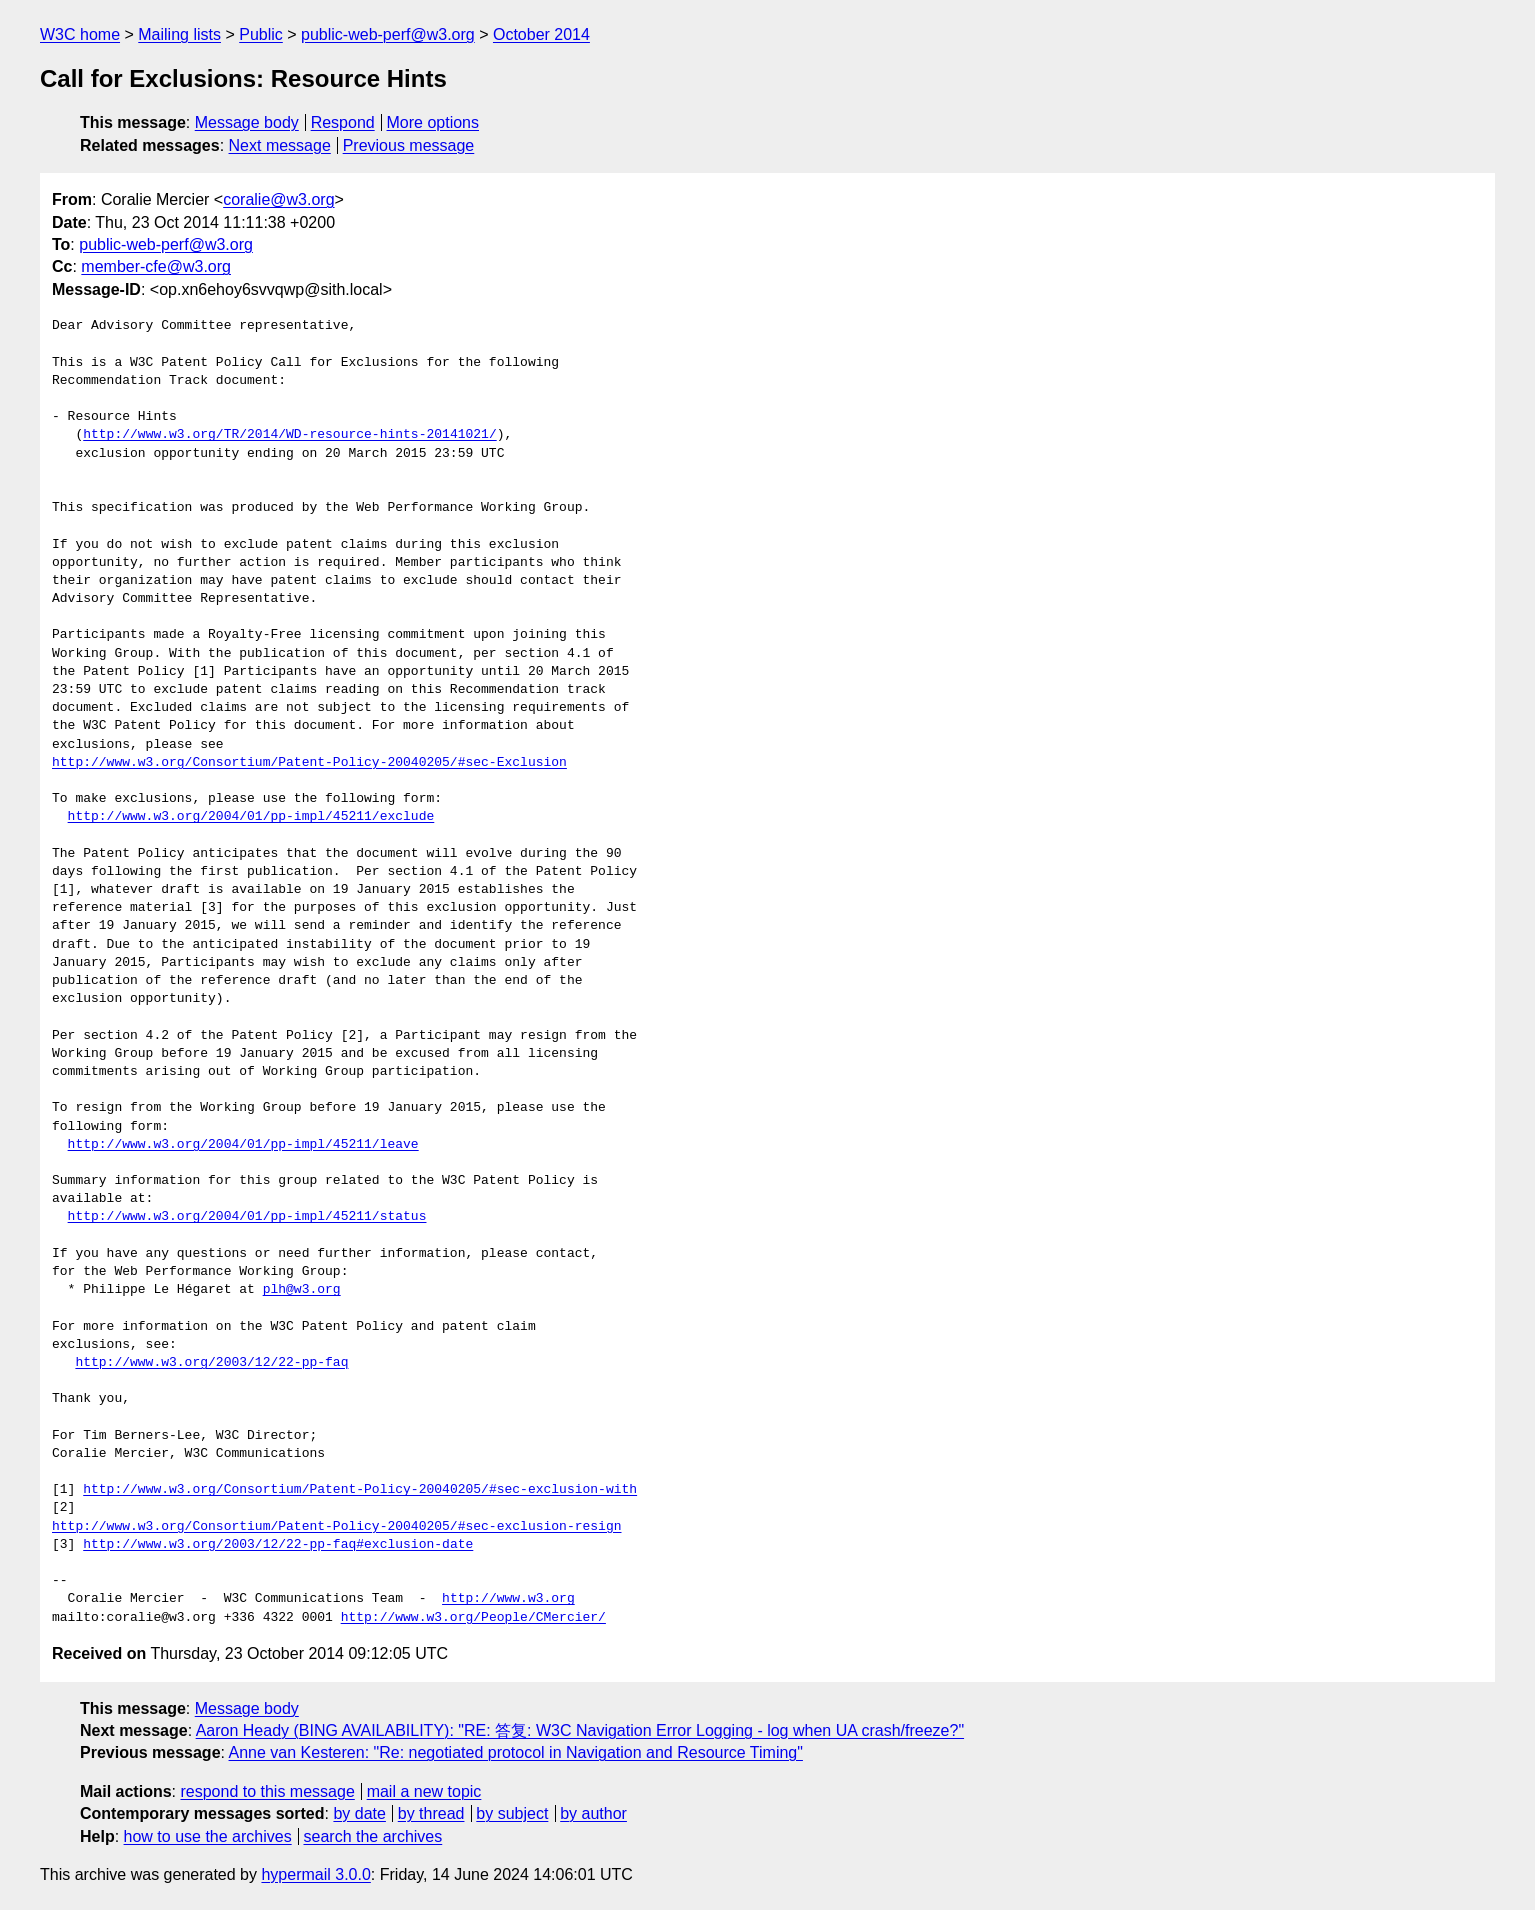  What do you see at coordinates (261, 34) in the screenshot?
I see `Public` at bounding box center [261, 34].